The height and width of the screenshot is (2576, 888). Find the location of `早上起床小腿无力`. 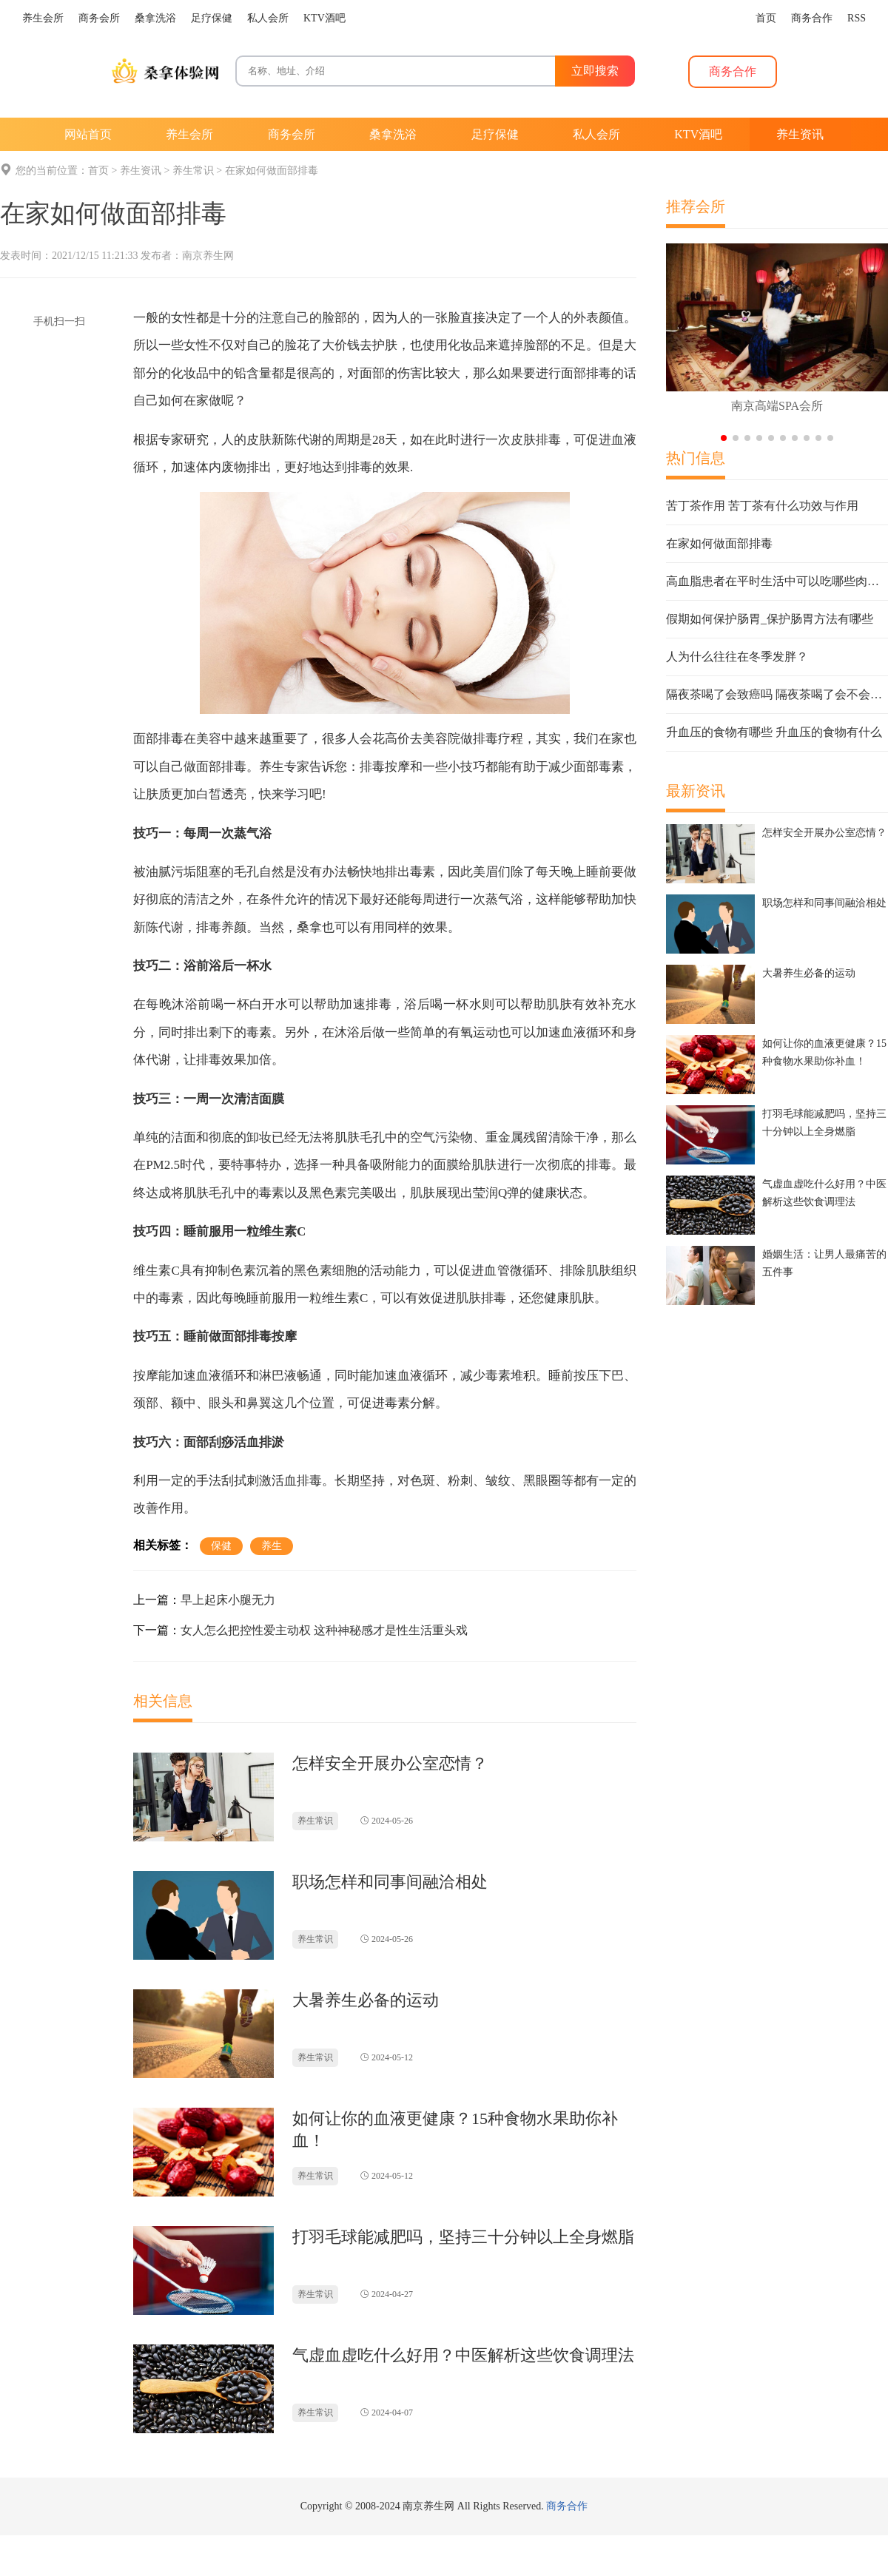

早上起床小腿无力 is located at coordinates (228, 1600).